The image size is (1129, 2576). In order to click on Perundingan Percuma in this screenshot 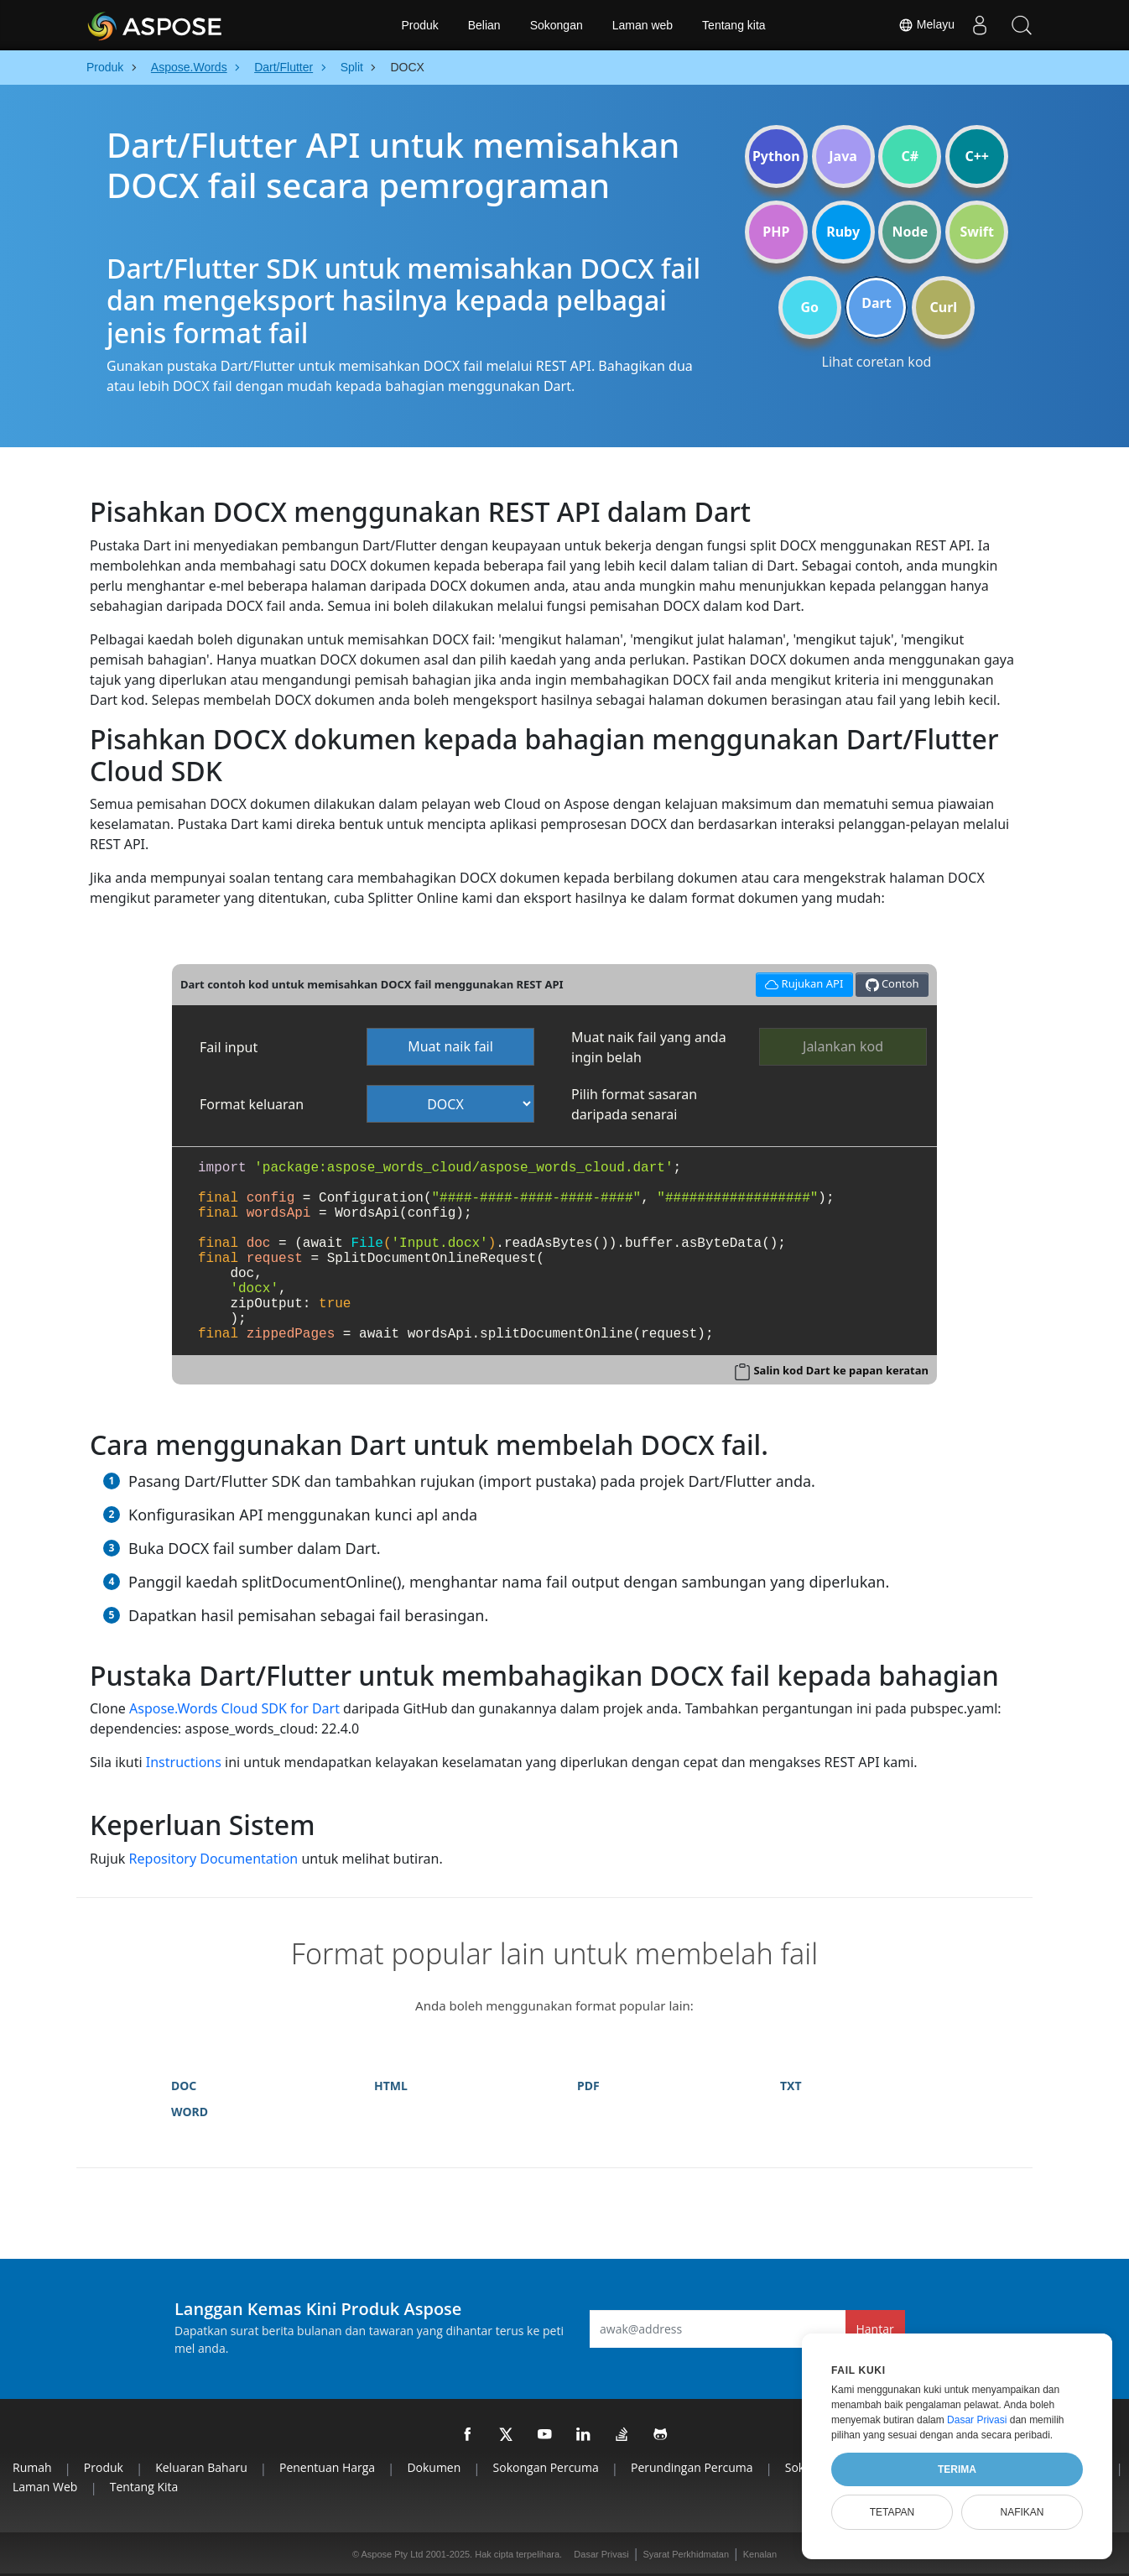, I will do `click(692, 2467)`.